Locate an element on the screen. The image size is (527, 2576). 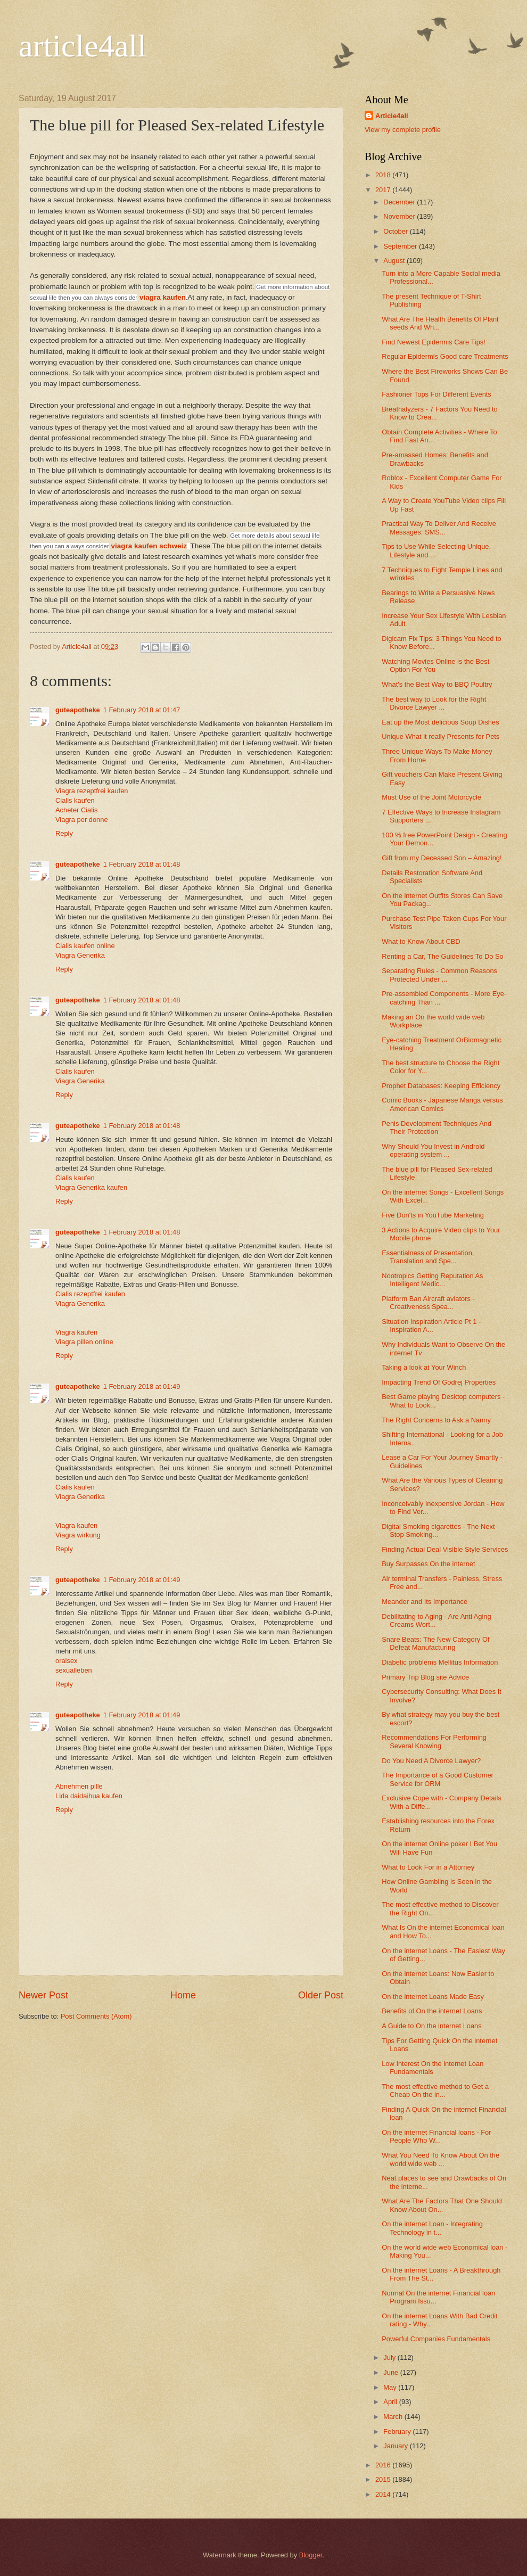
October is located at coordinates (396, 231).